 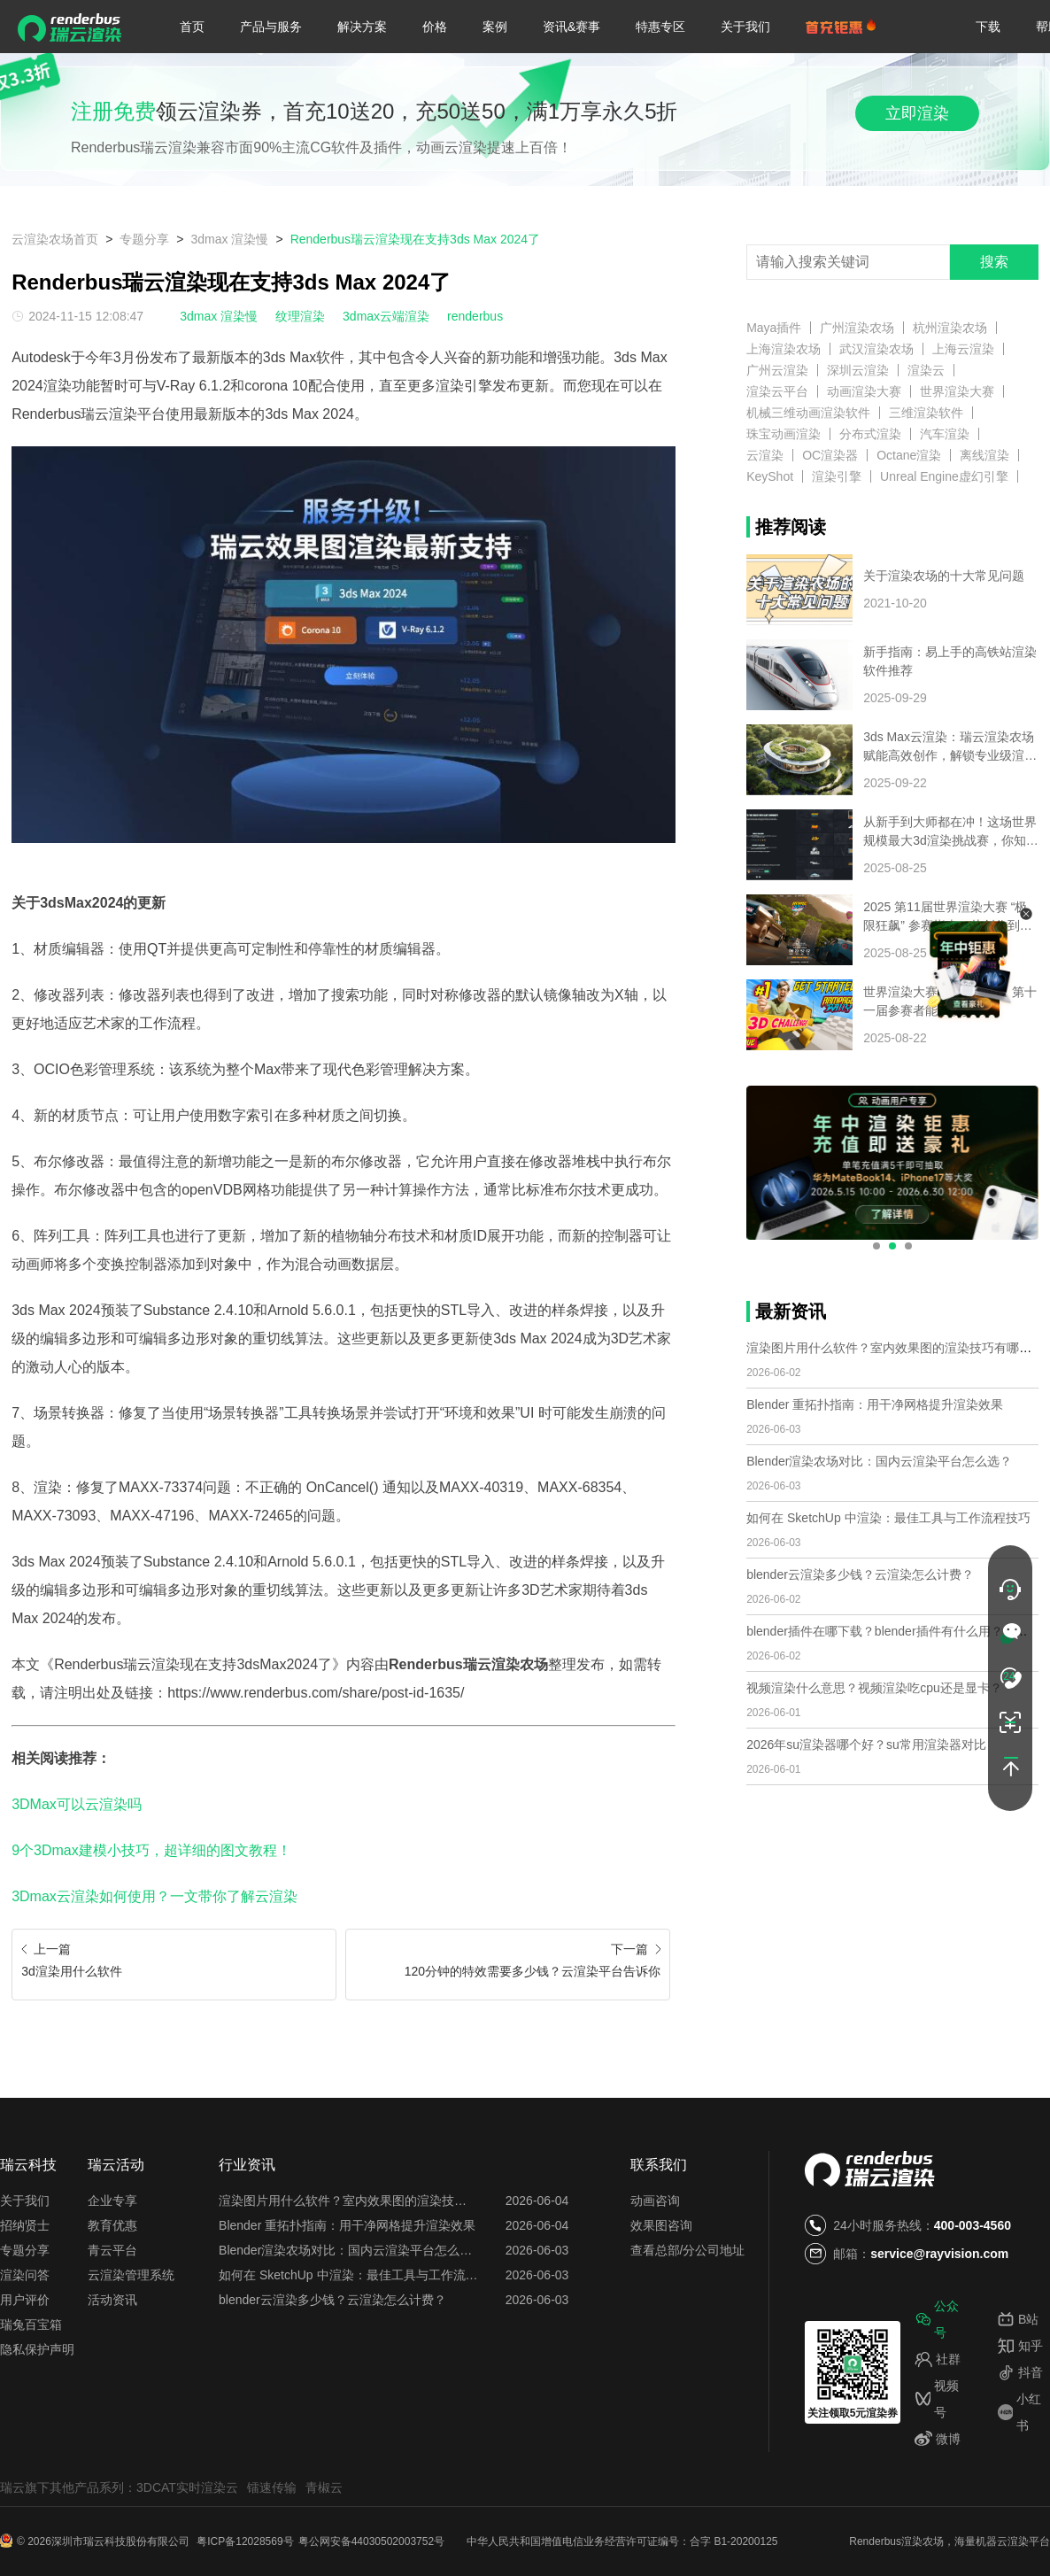 What do you see at coordinates (836, 476) in the screenshot?
I see `渲染引擎` at bounding box center [836, 476].